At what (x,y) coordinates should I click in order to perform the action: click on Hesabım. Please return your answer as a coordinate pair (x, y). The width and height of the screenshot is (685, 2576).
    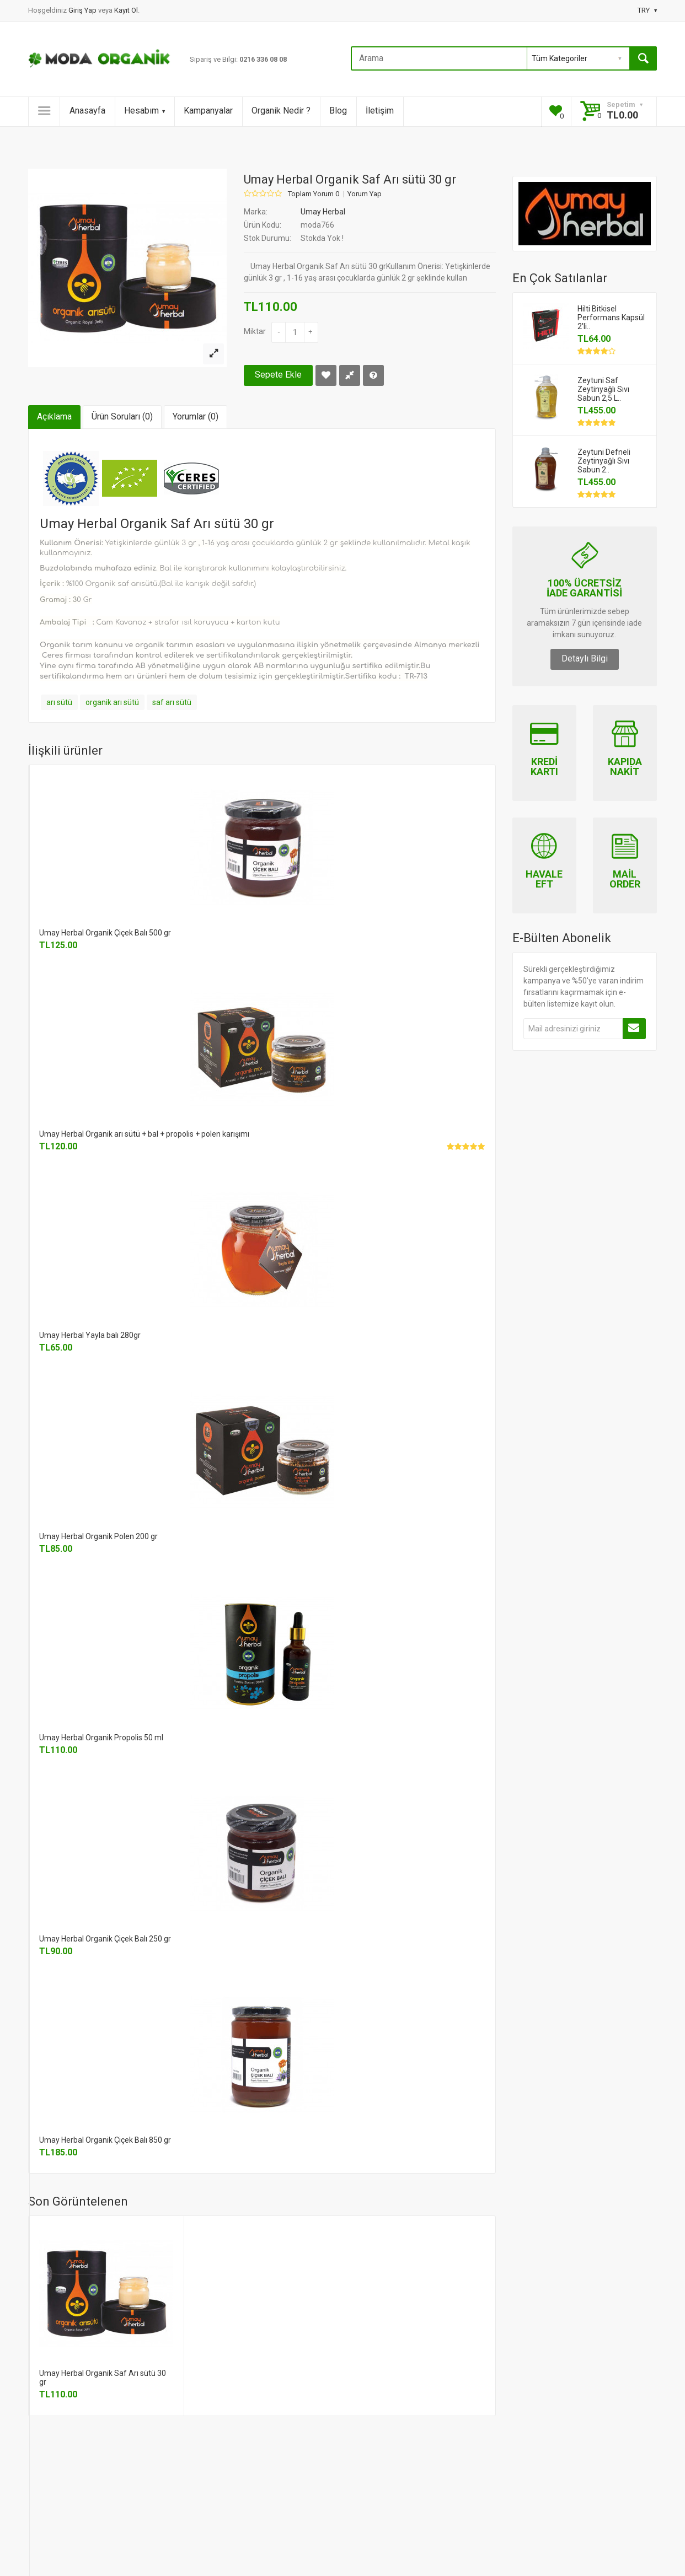
    Looking at the image, I should click on (144, 110).